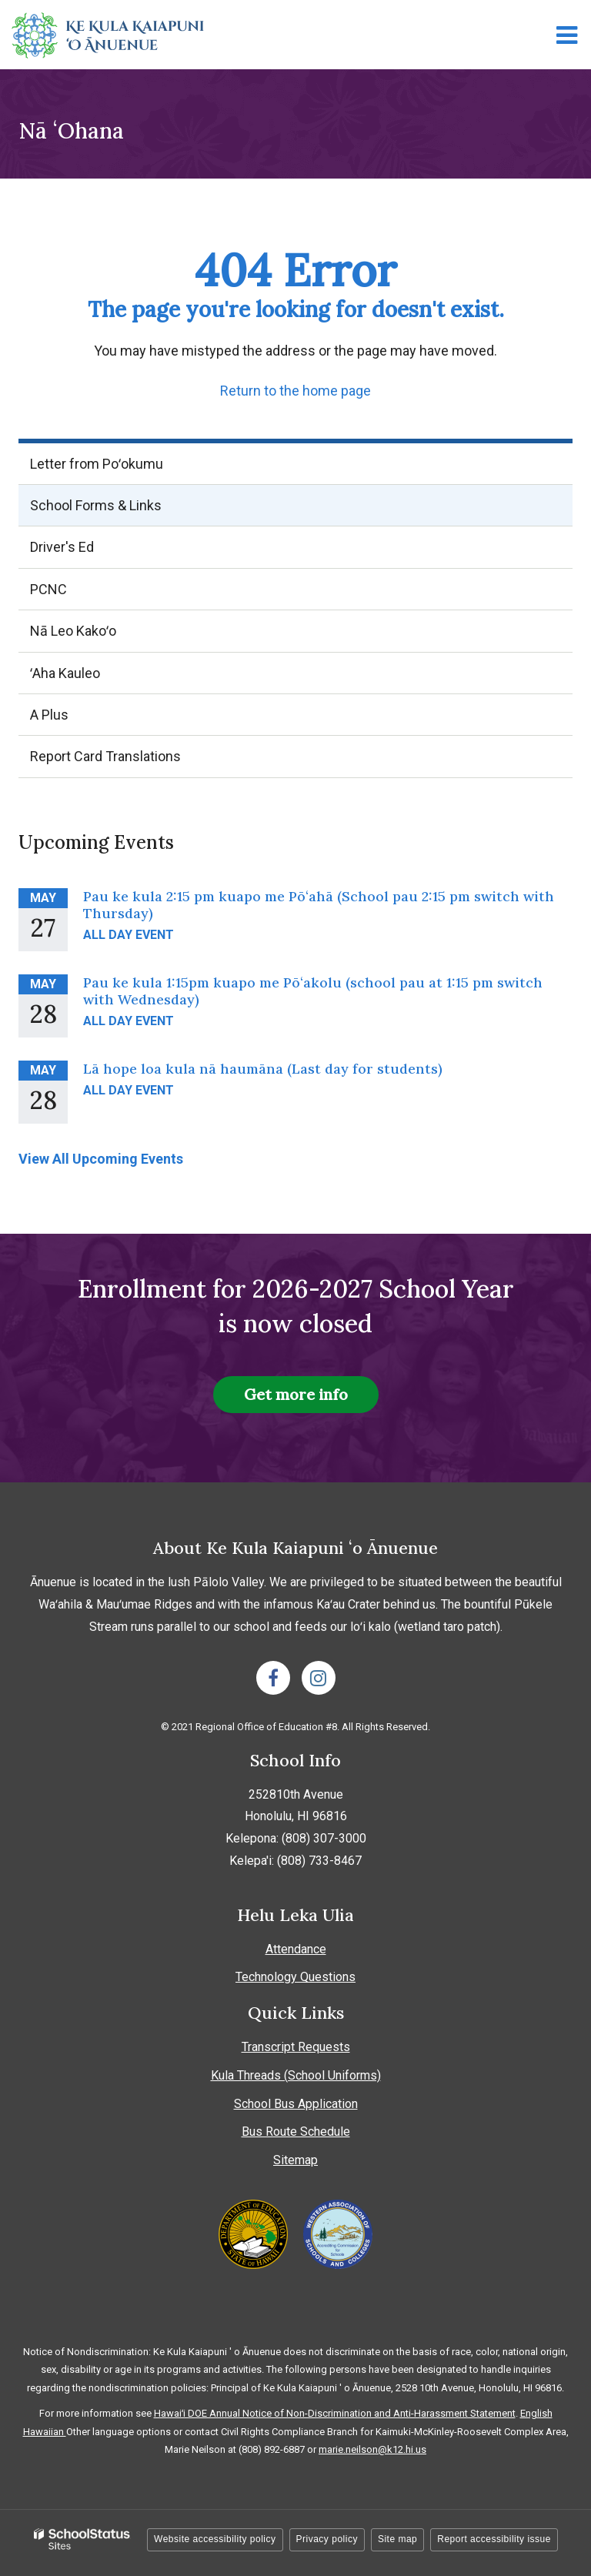 The image size is (591, 2576). Describe the element at coordinates (99, 636) in the screenshot. I see `Nā Leo Kakoʻo` at that location.